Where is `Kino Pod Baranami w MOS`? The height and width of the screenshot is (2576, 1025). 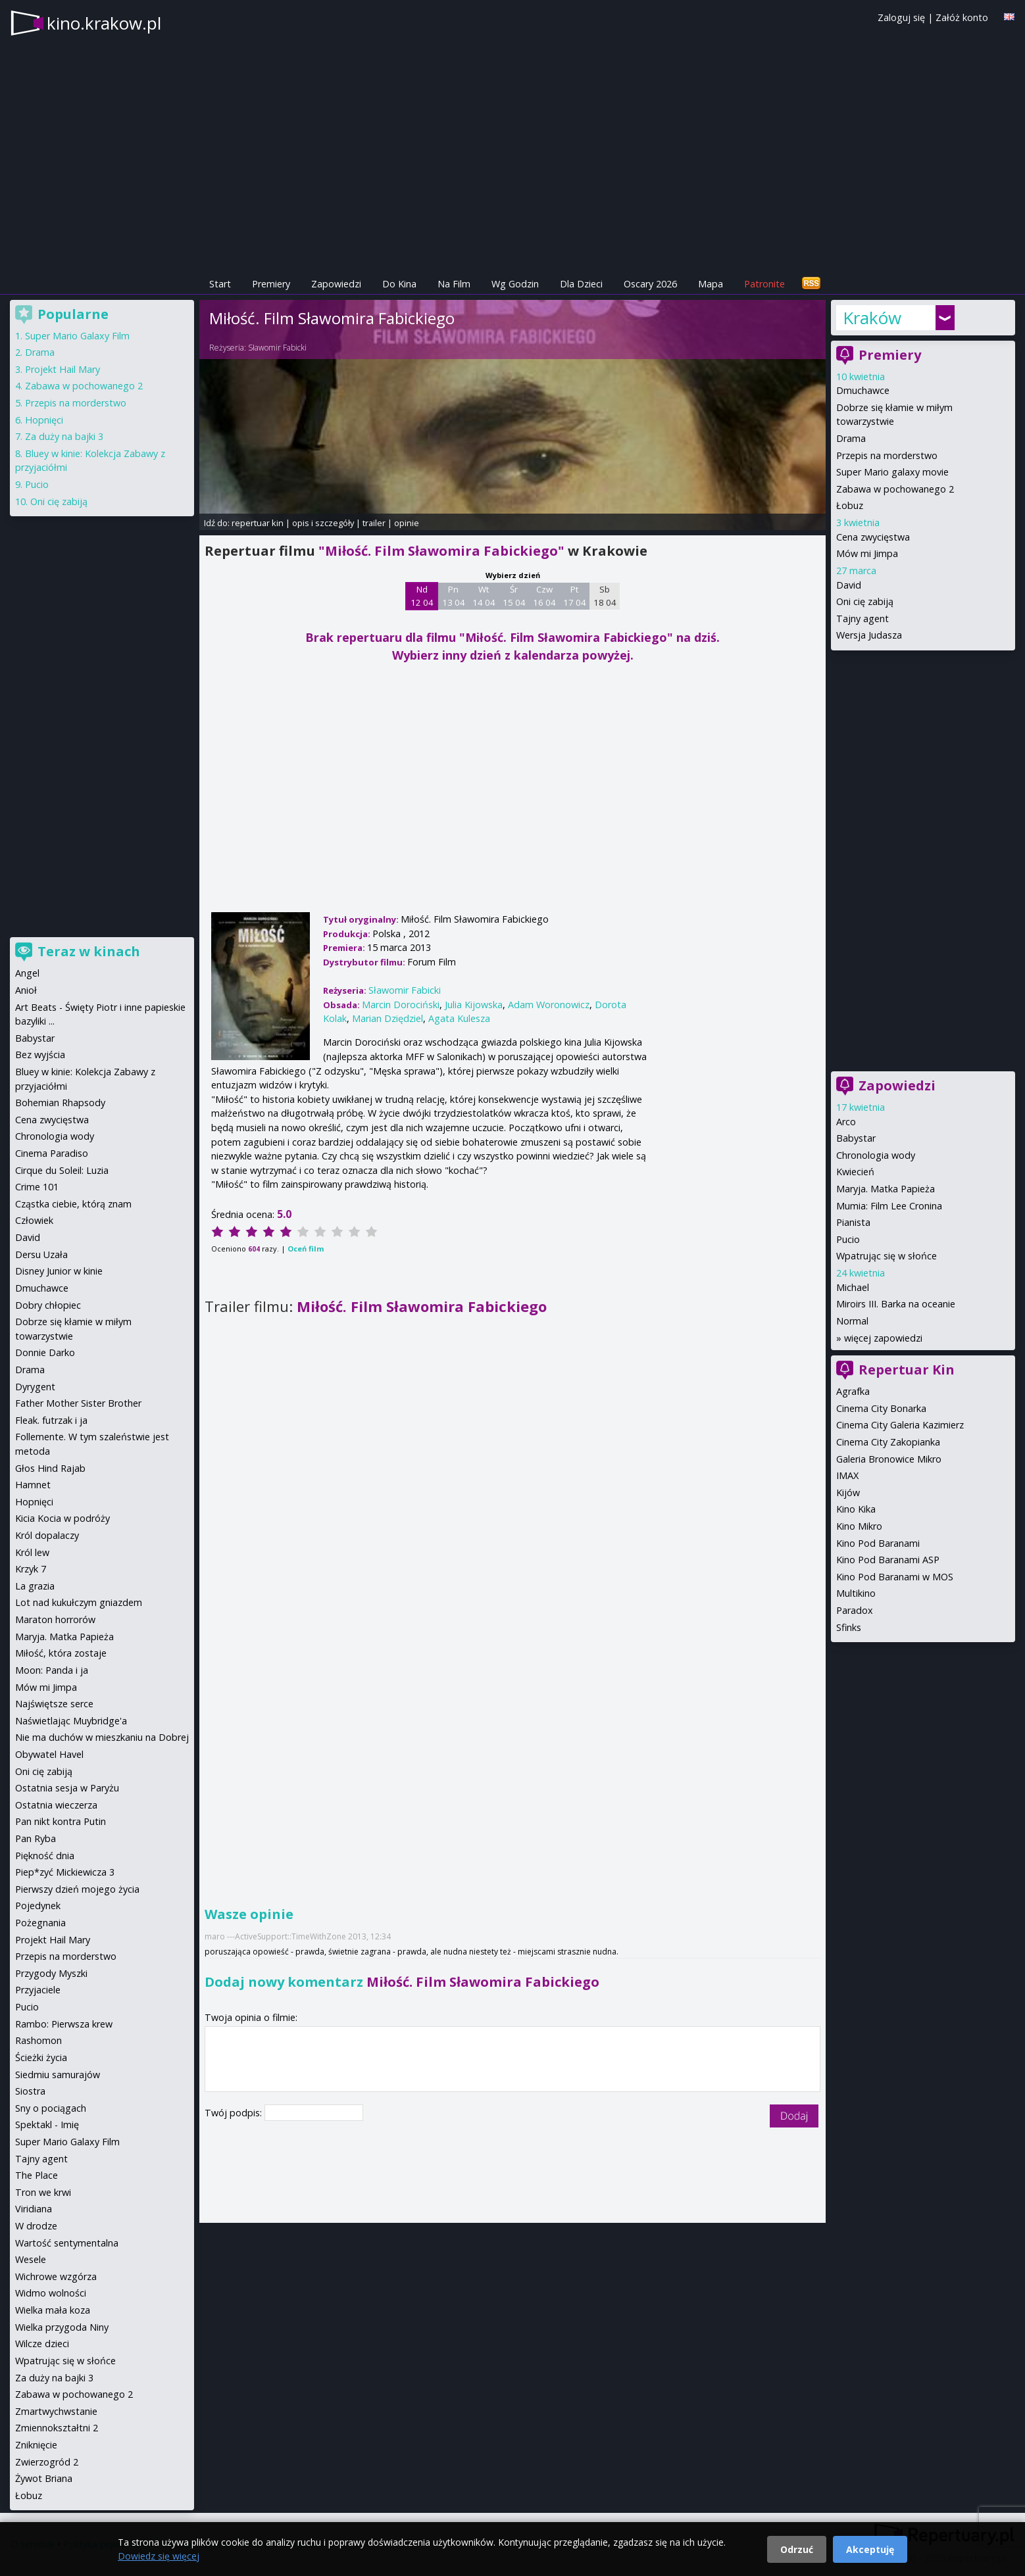 Kino Pod Baranami w MOS is located at coordinates (894, 1576).